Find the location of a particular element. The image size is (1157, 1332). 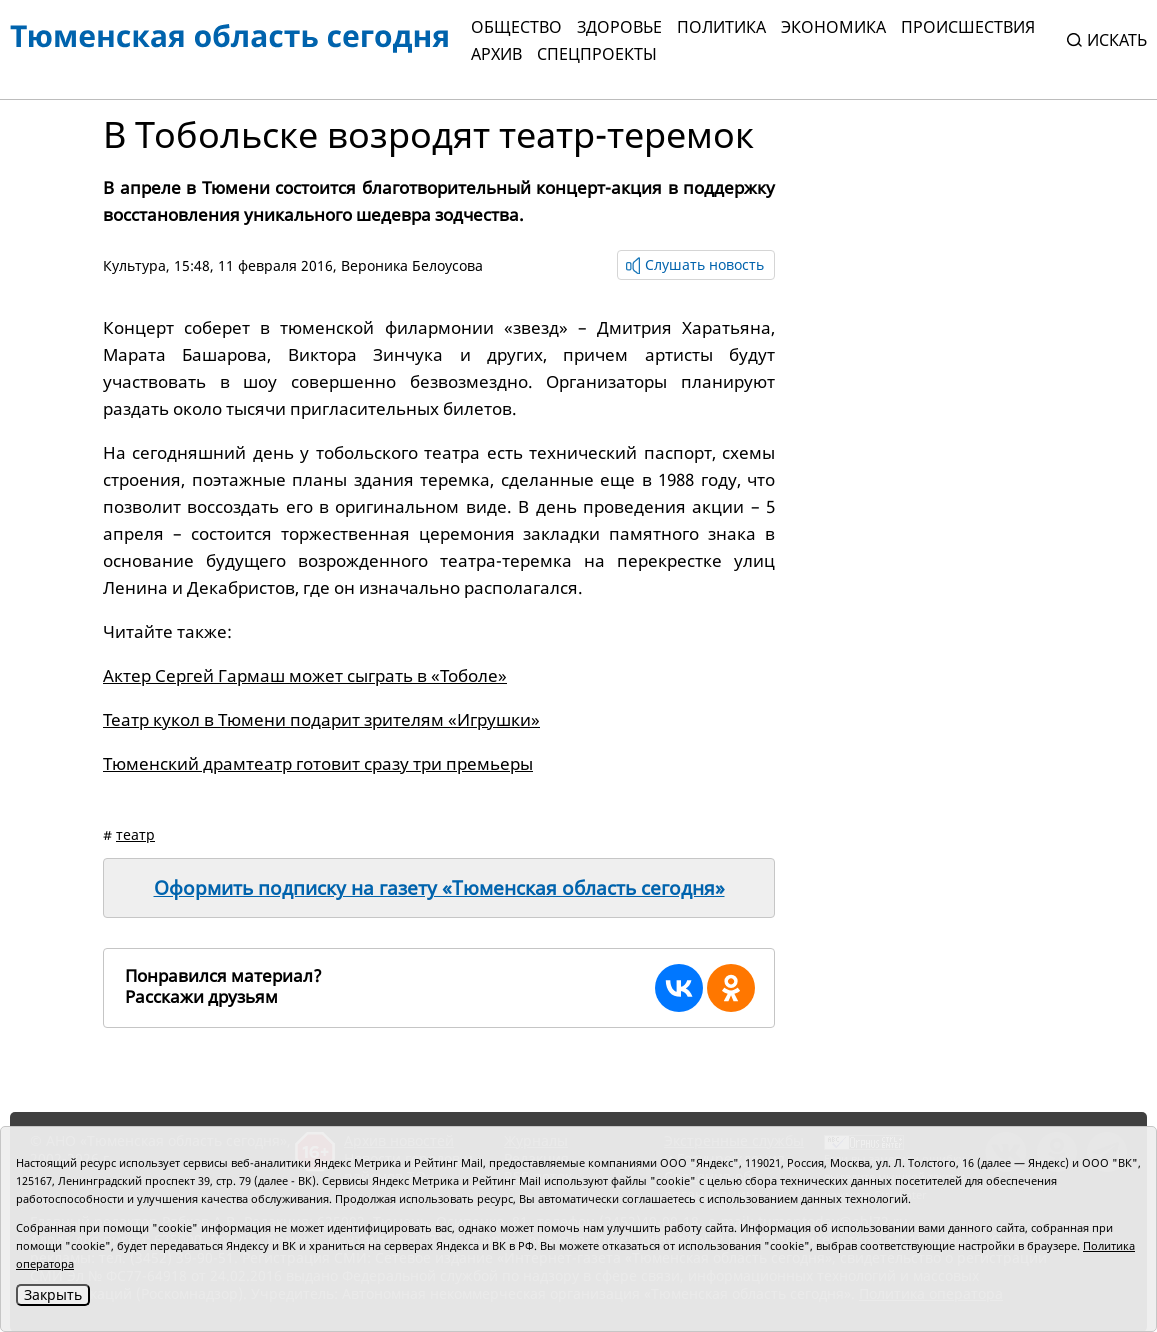

театр is located at coordinates (135, 834).